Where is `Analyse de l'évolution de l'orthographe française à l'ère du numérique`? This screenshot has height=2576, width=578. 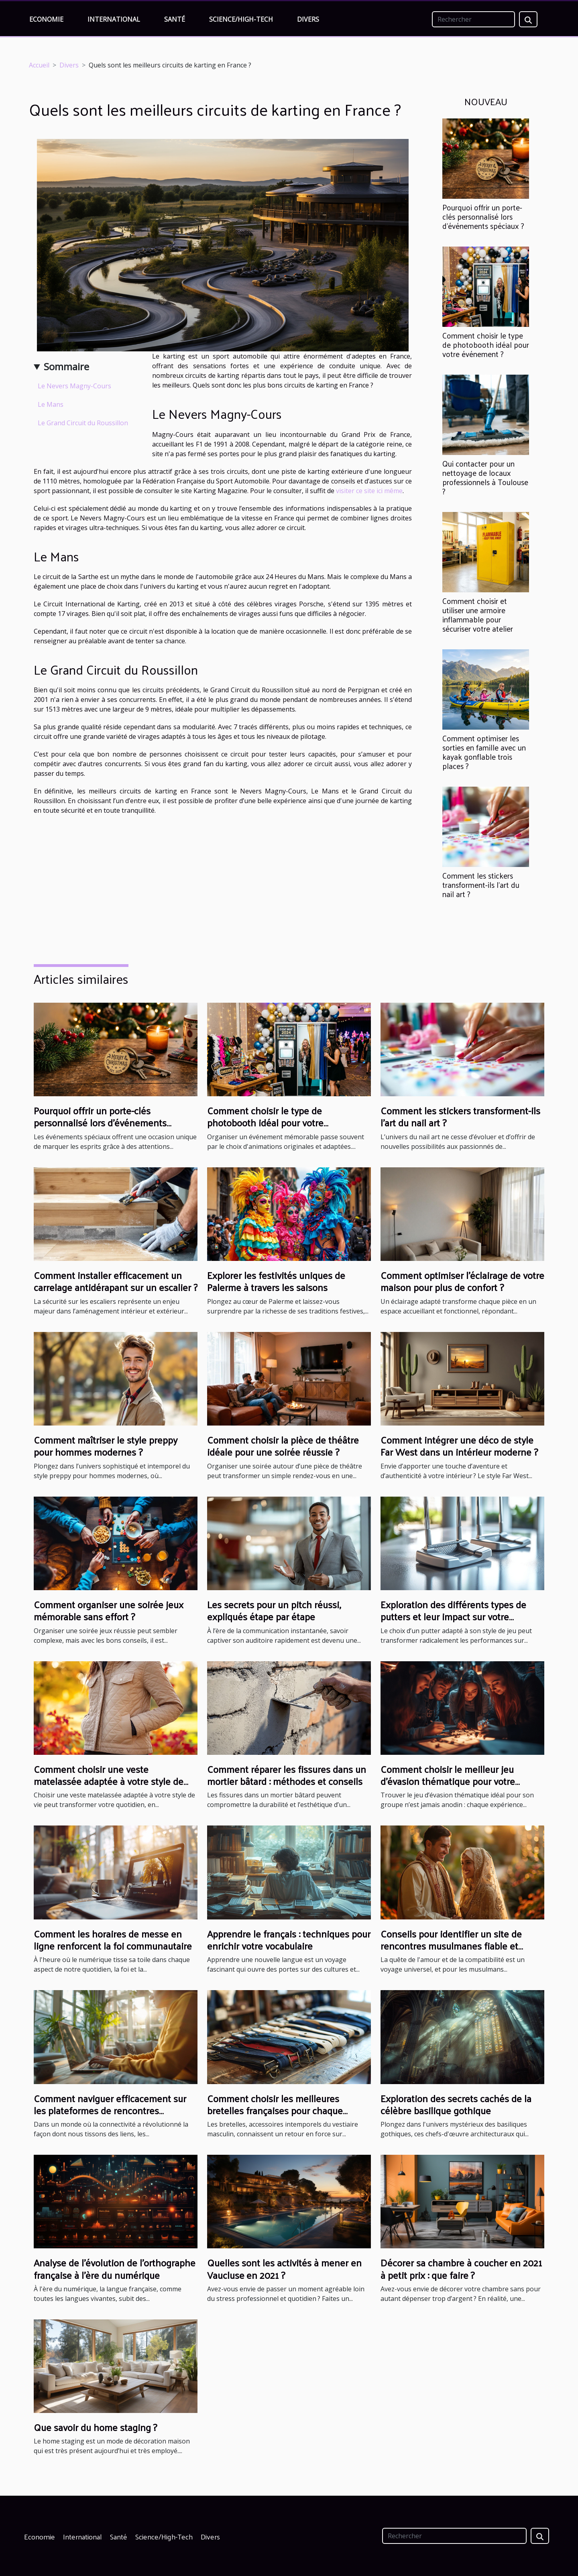
Analyse de l'évolution de l'orthographe française à l'ère du numérique is located at coordinates (114, 2268).